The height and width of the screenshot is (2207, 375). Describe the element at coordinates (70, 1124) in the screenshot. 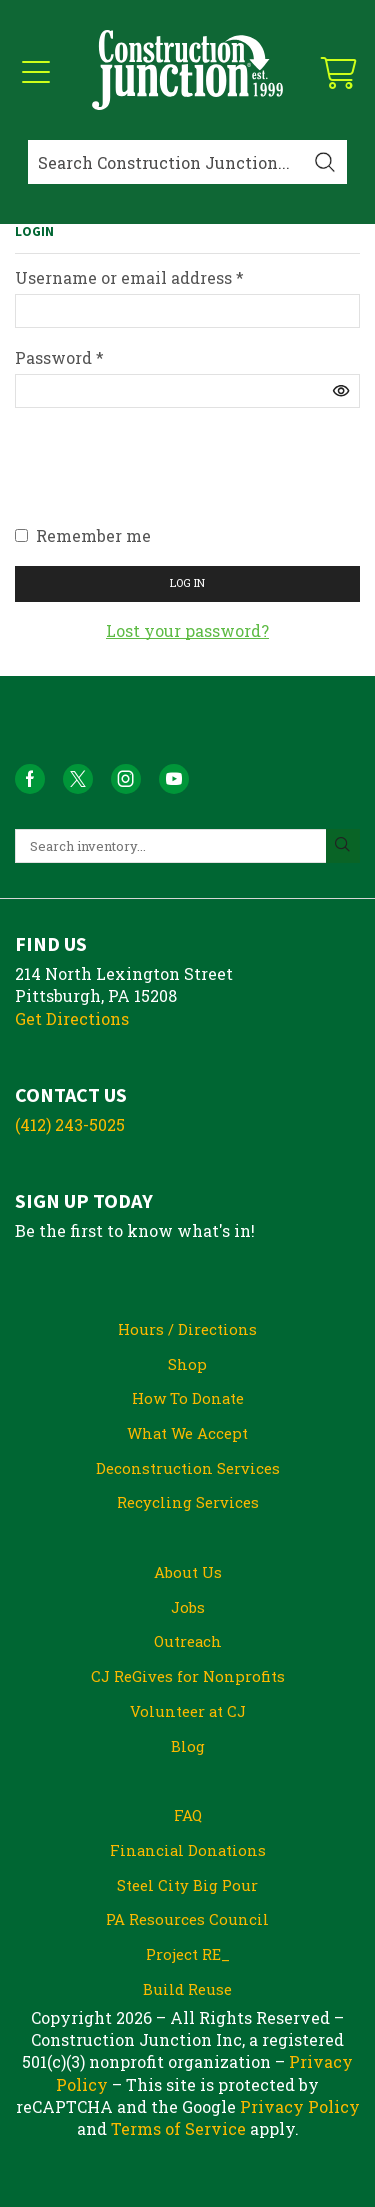

I see `(412) 243-5025` at that location.